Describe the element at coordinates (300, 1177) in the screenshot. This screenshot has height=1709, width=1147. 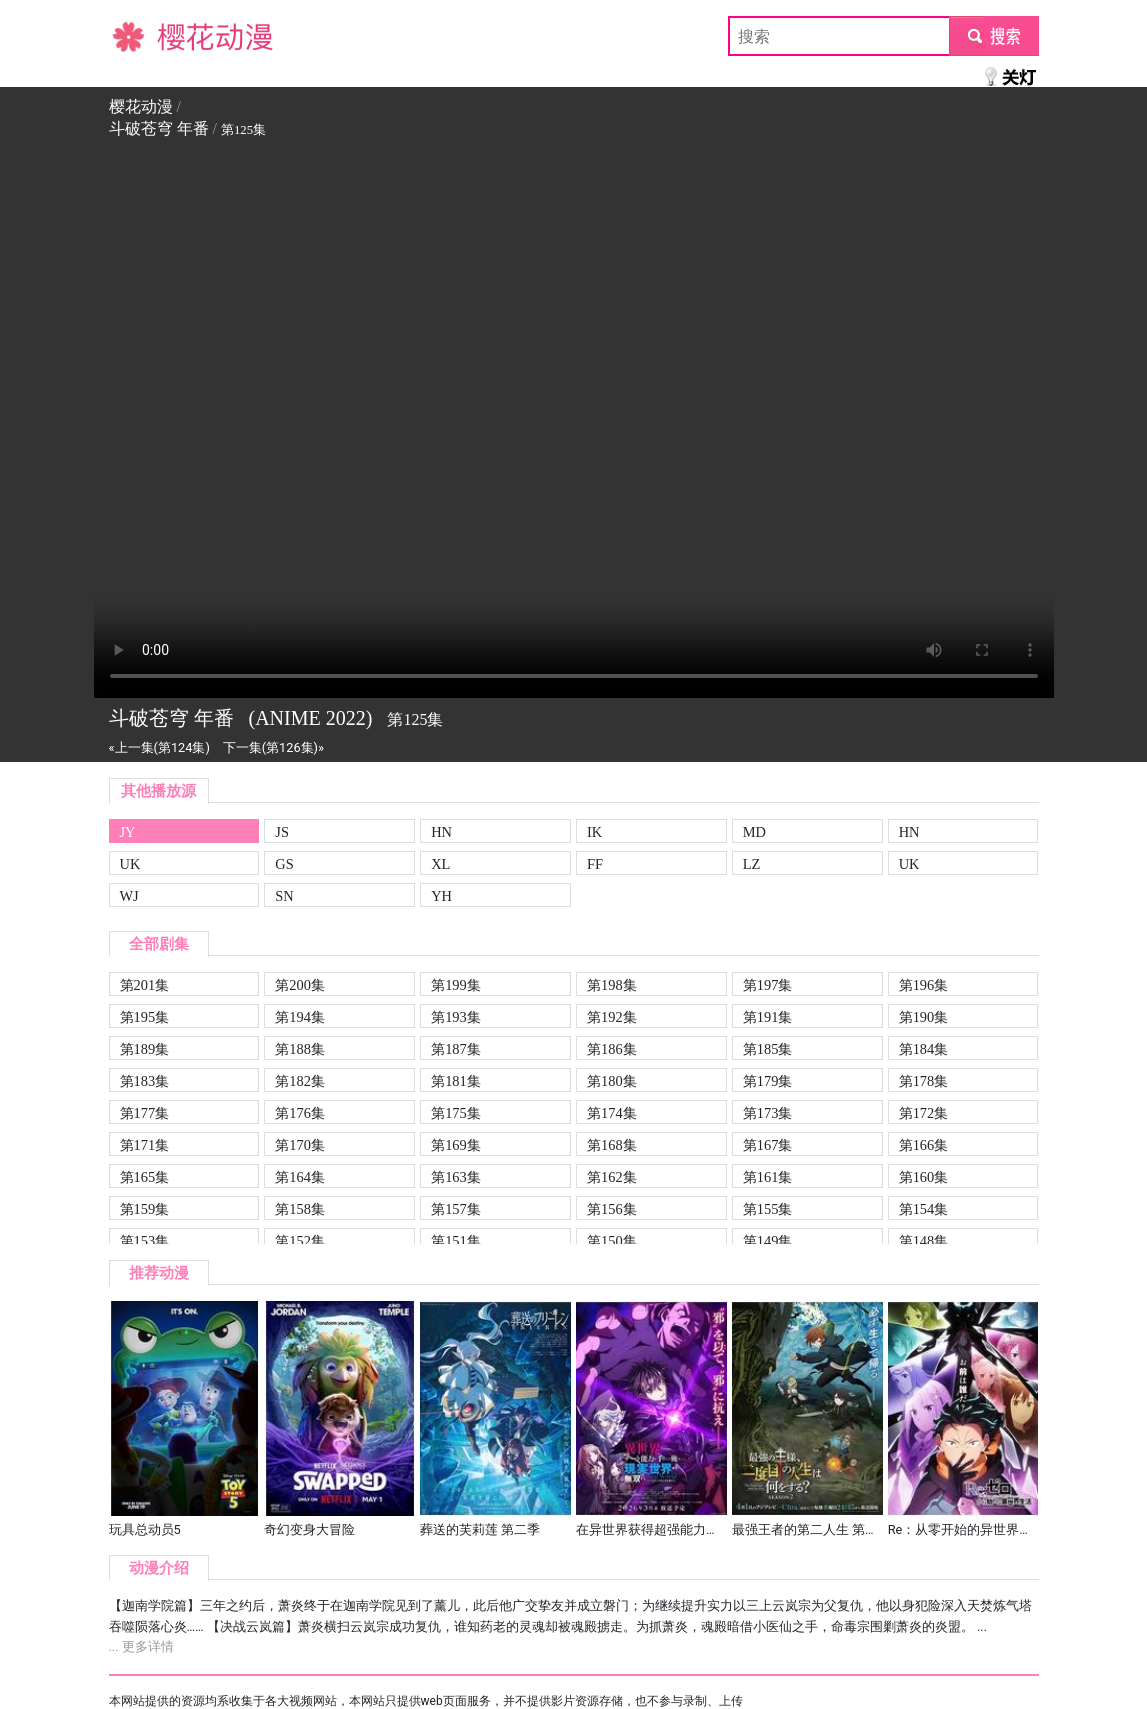
I see `第164集` at that location.